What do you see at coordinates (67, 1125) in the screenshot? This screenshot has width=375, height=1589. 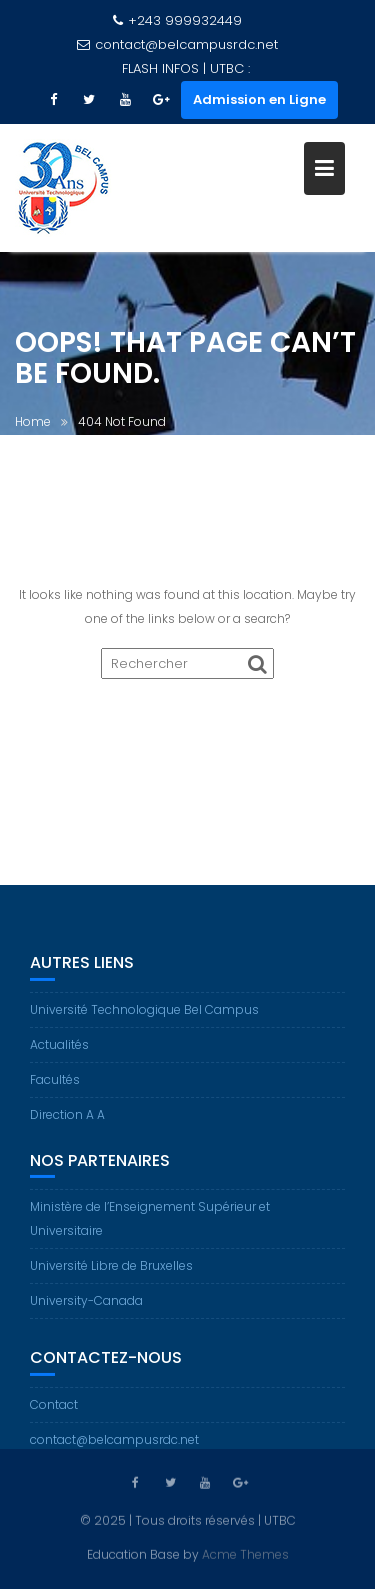 I see `Direction A A` at bounding box center [67, 1125].